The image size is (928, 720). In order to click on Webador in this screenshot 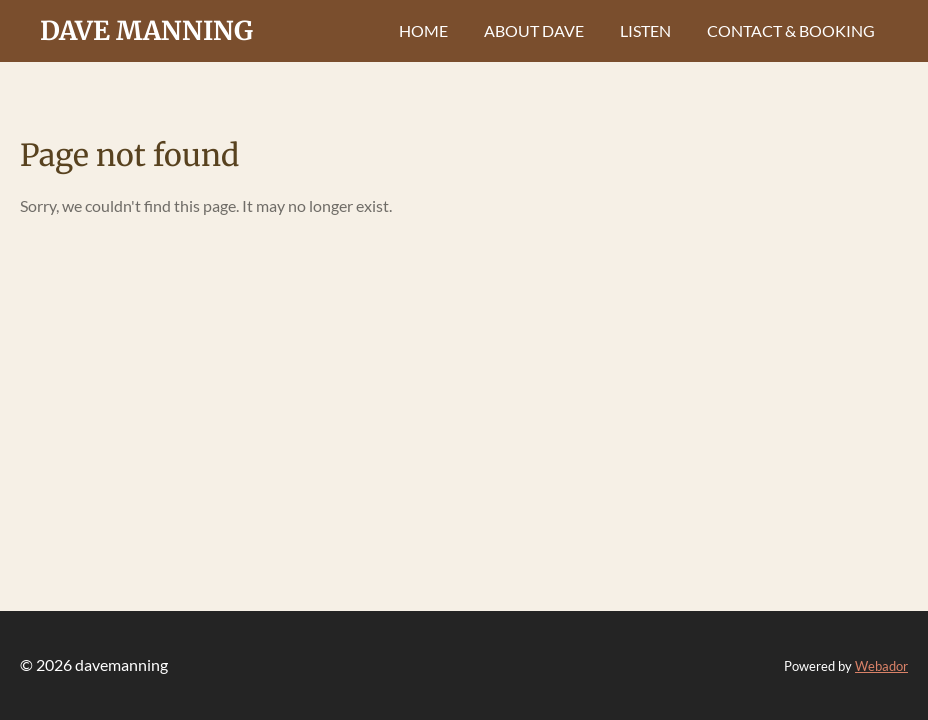, I will do `click(881, 666)`.